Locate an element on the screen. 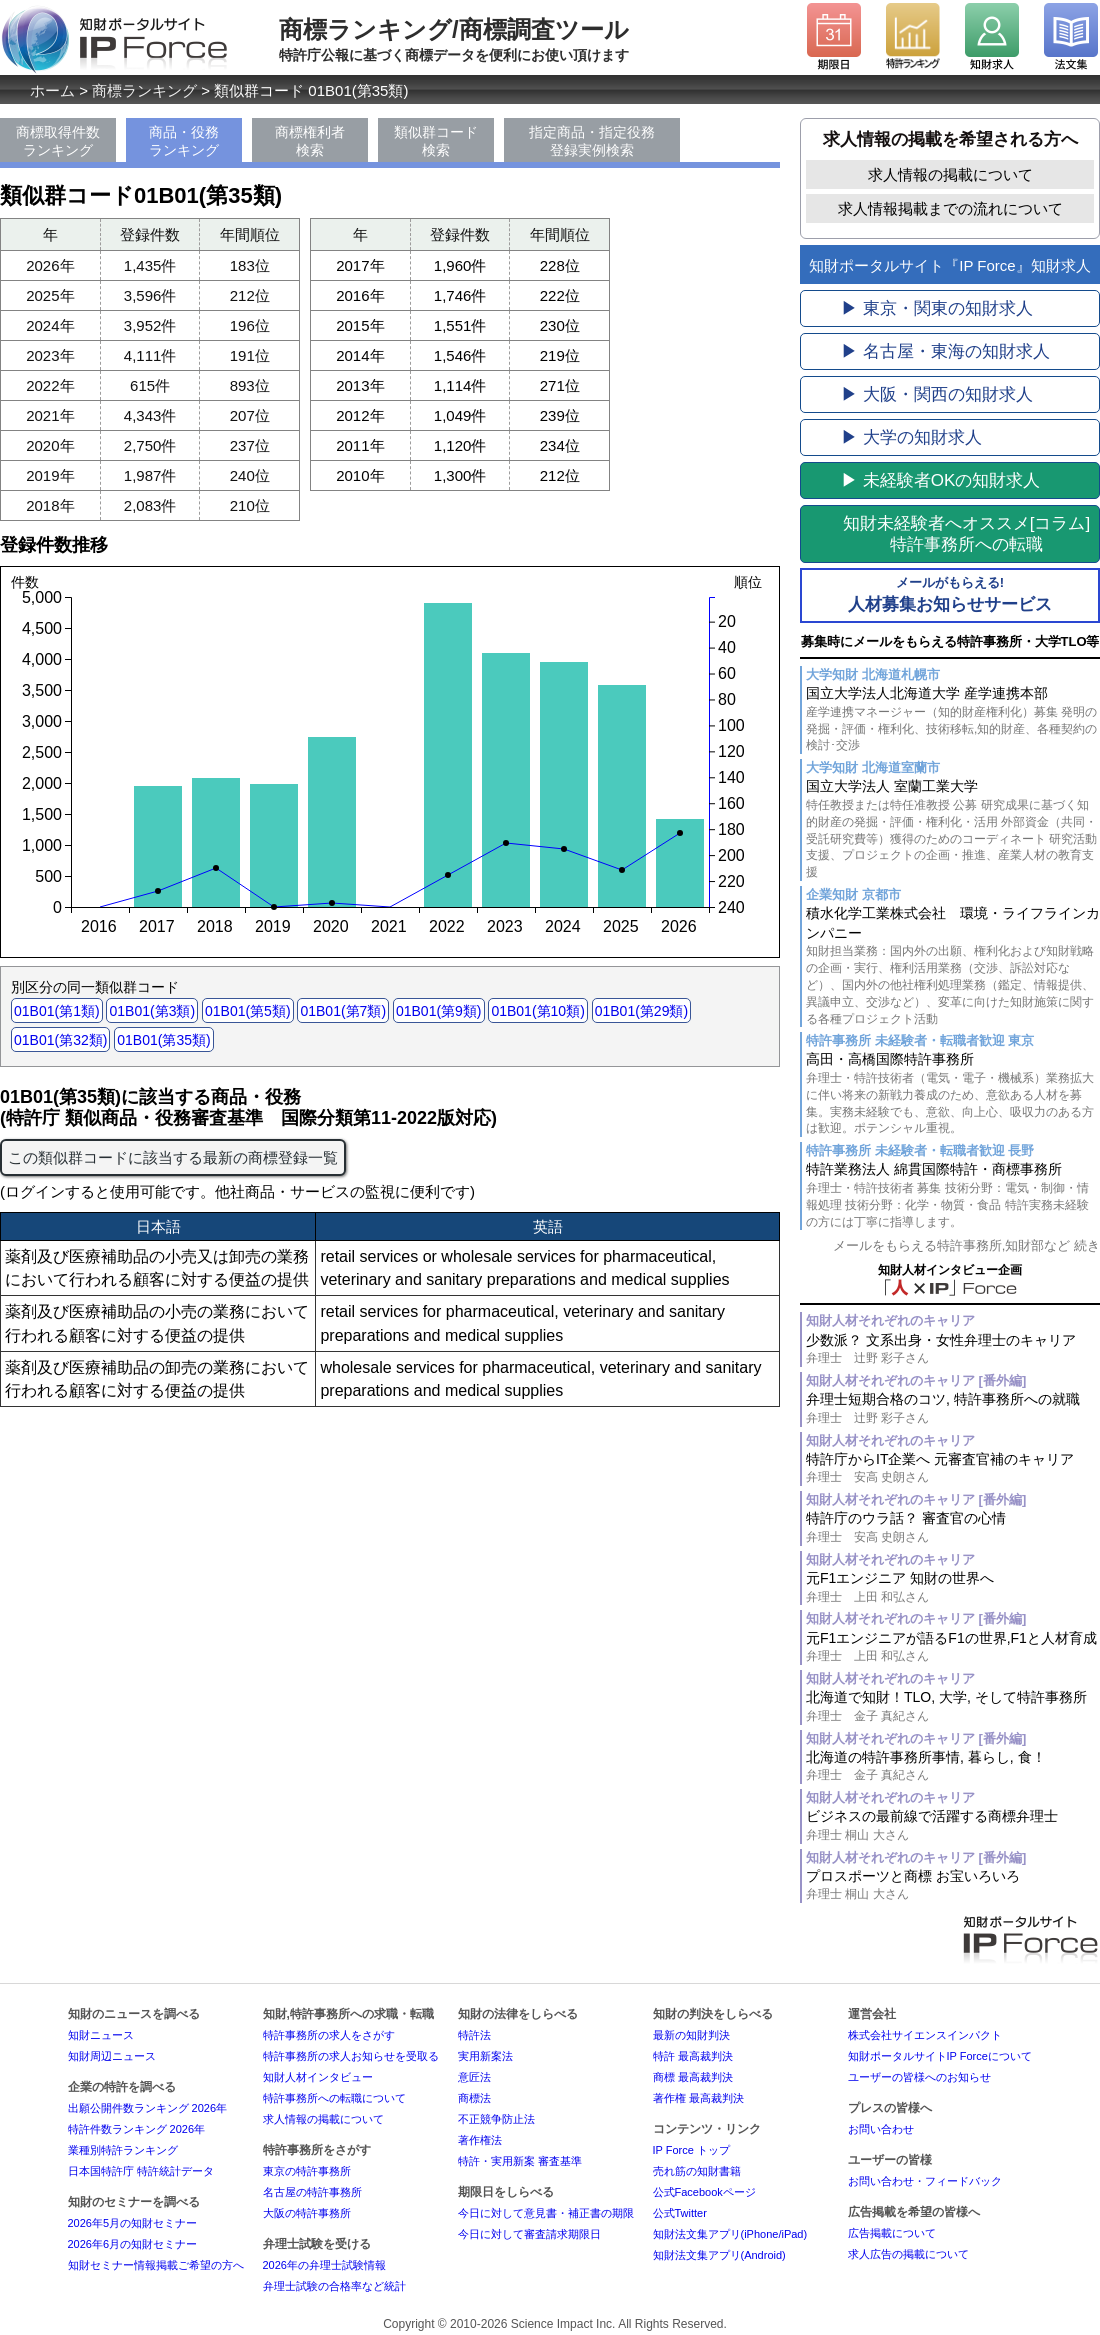  今日に対して審査請求期限日 is located at coordinates (529, 2234).